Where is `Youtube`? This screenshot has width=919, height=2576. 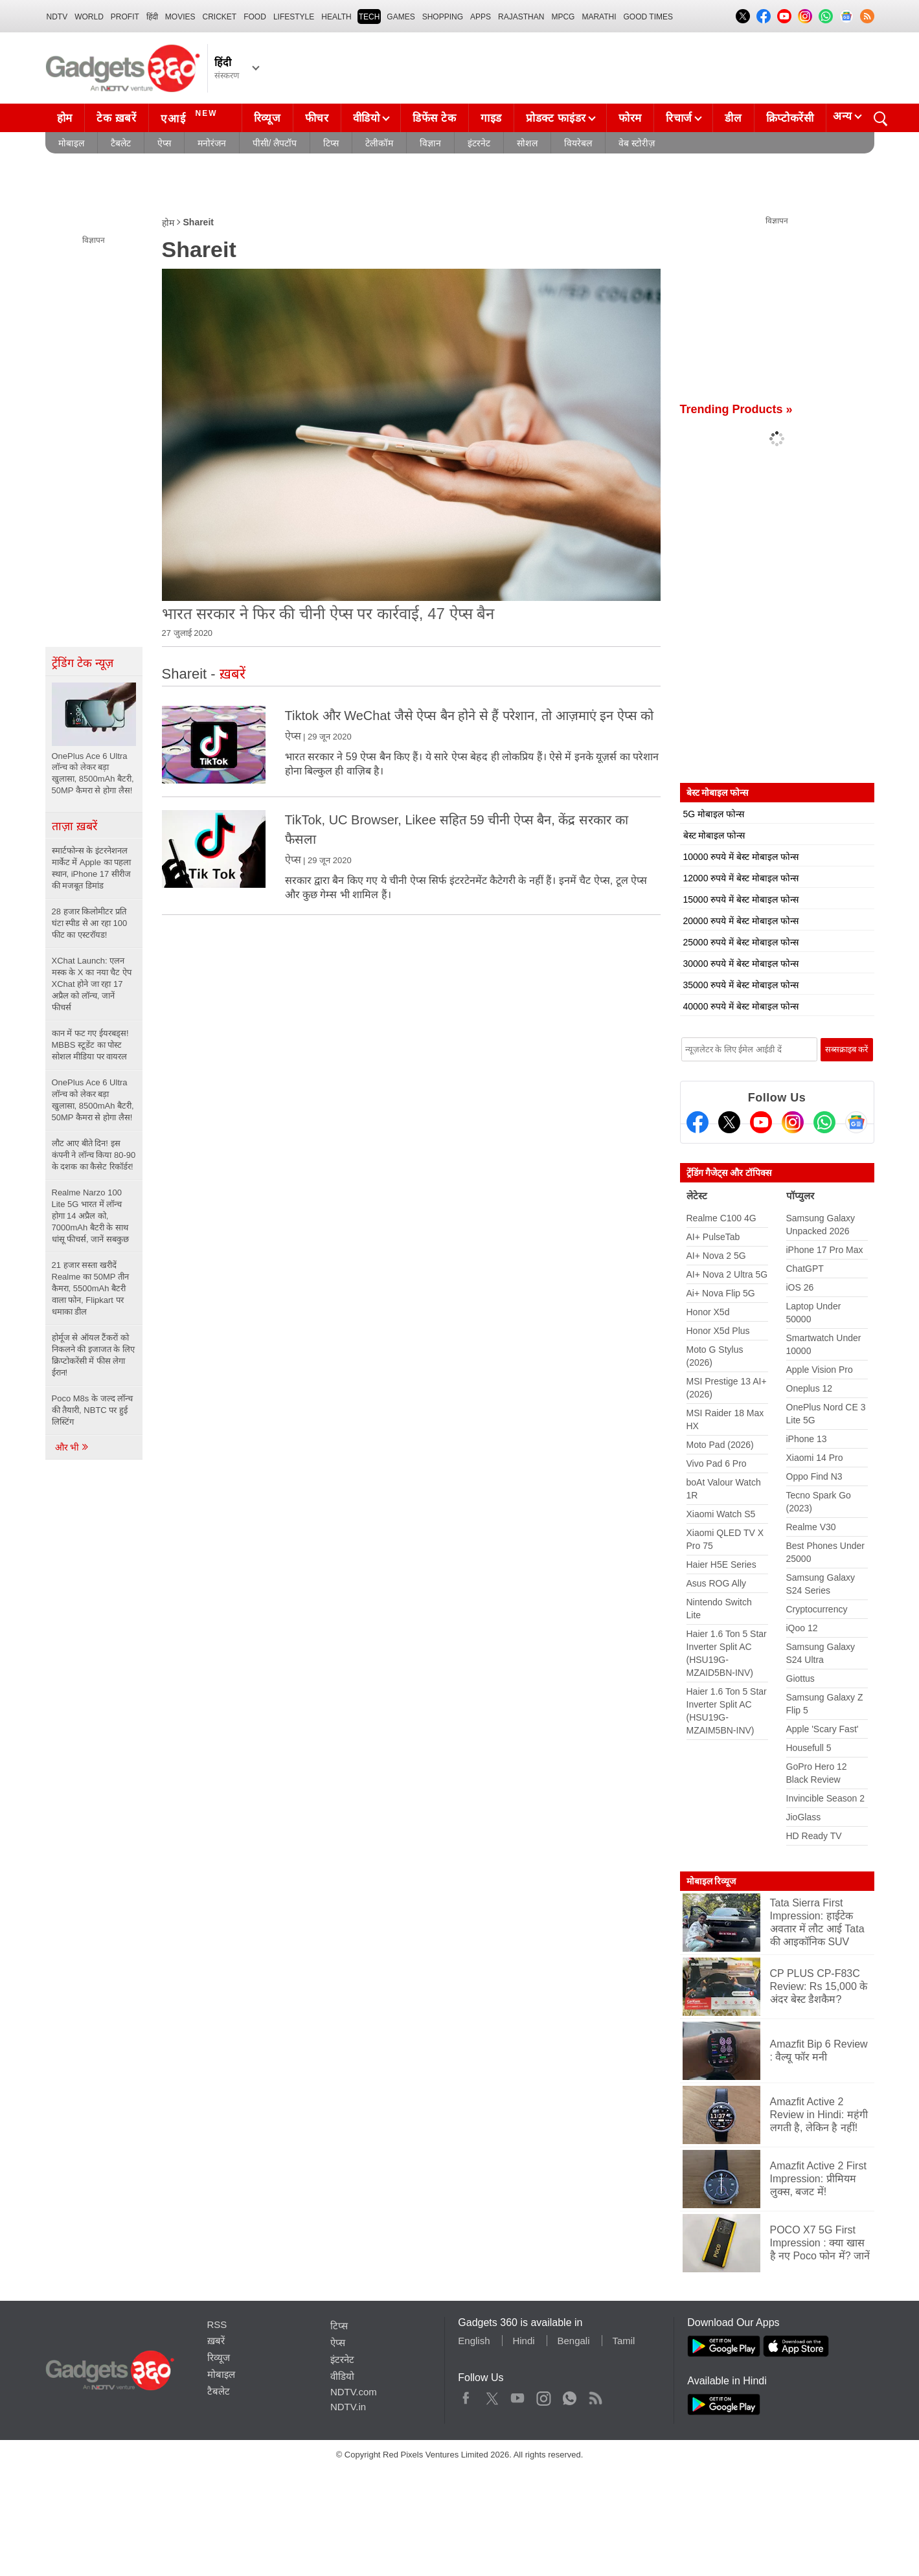 Youtube is located at coordinates (518, 2395).